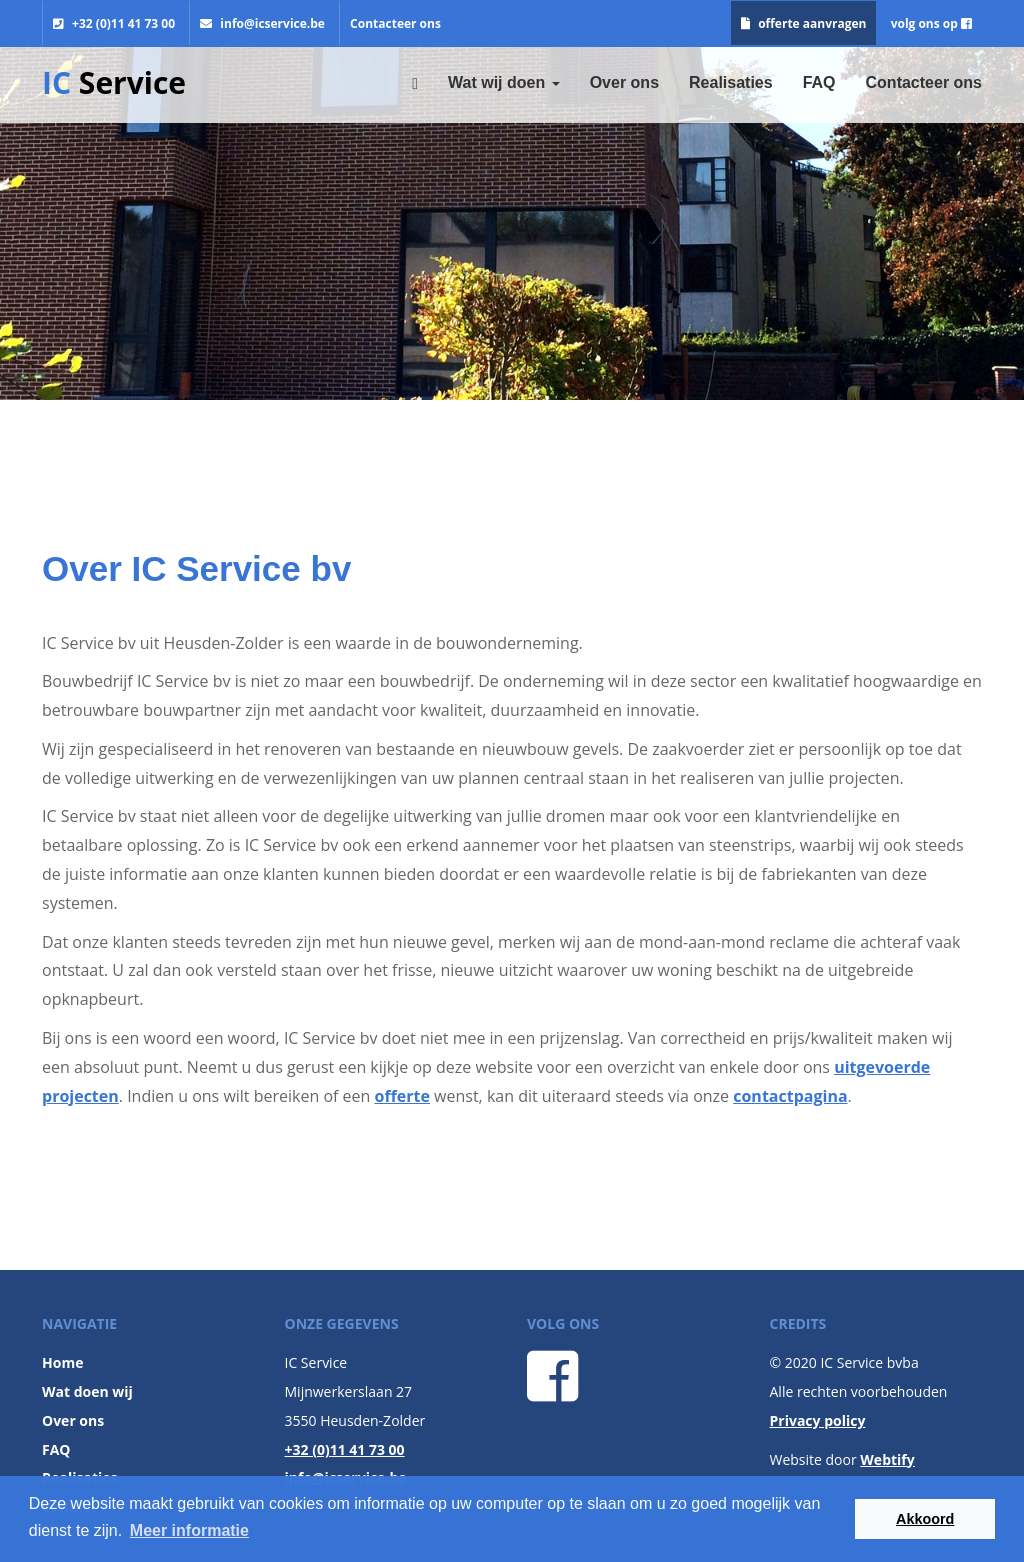  I want to click on +32 (0)11 41 73 00, so click(114, 23).